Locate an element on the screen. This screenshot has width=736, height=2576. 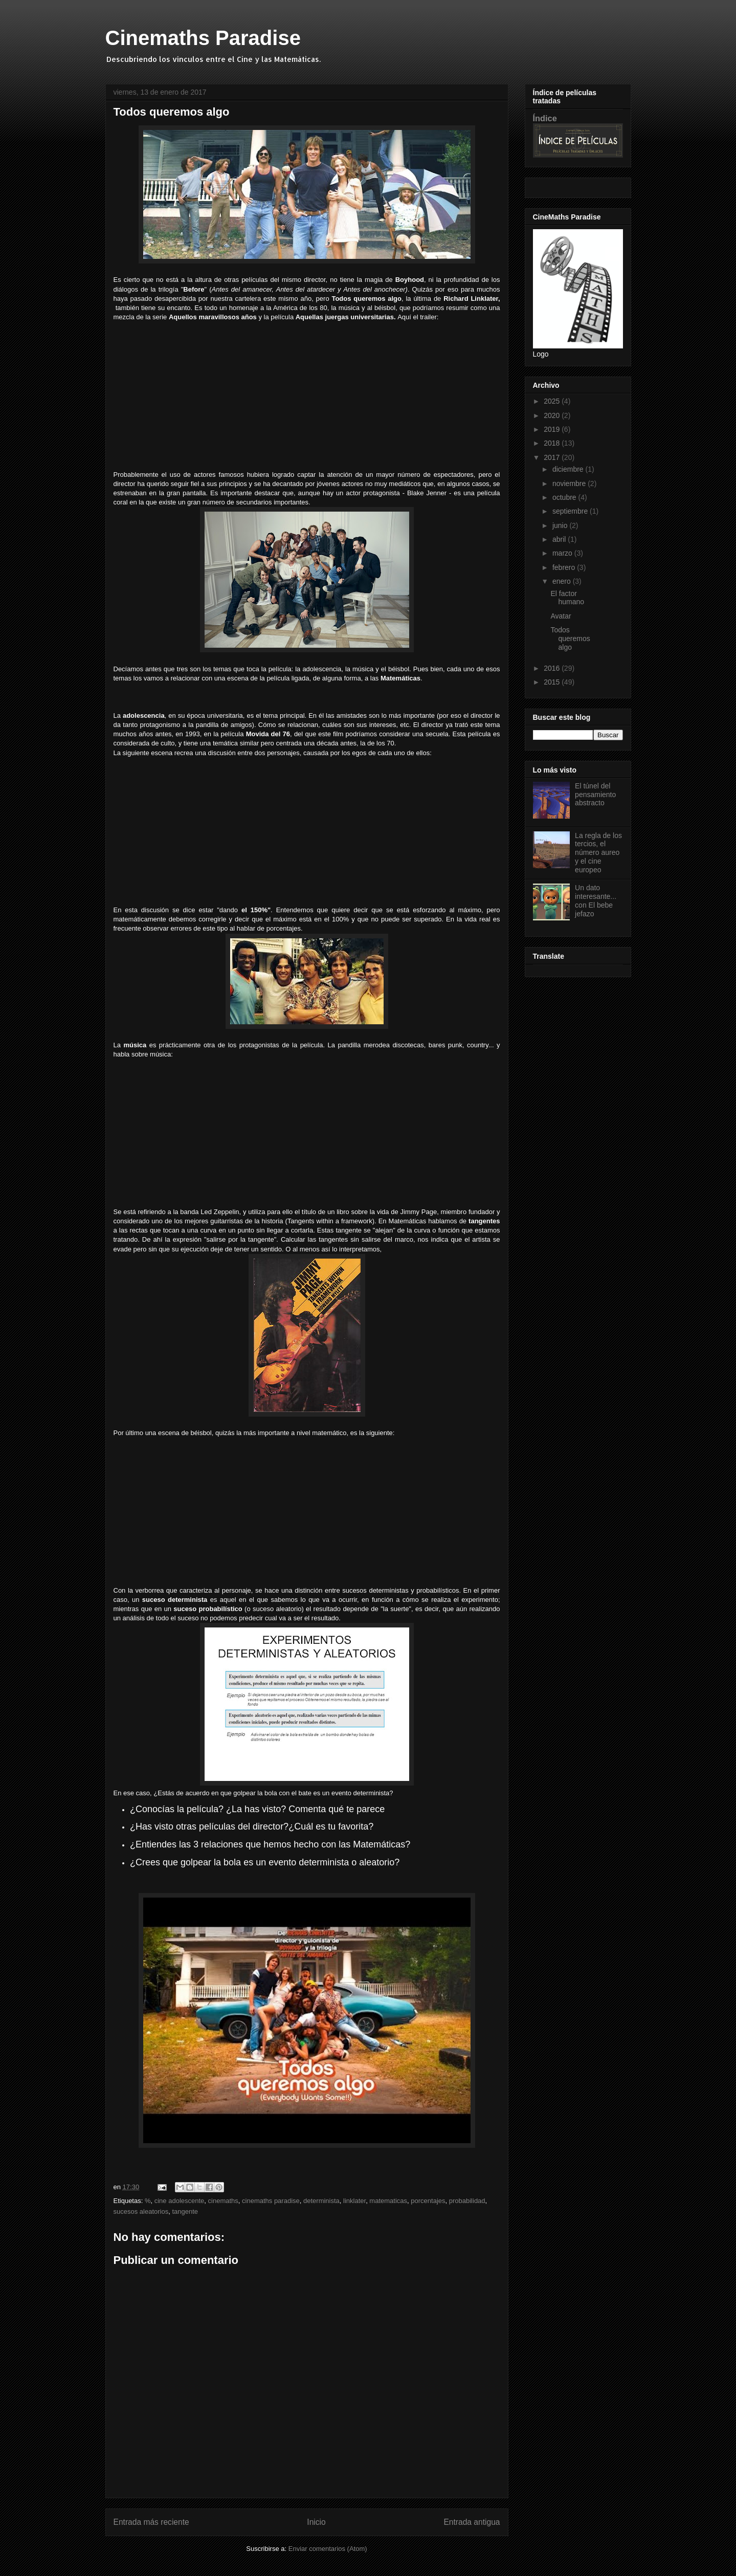
abril is located at coordinates (560, 539).